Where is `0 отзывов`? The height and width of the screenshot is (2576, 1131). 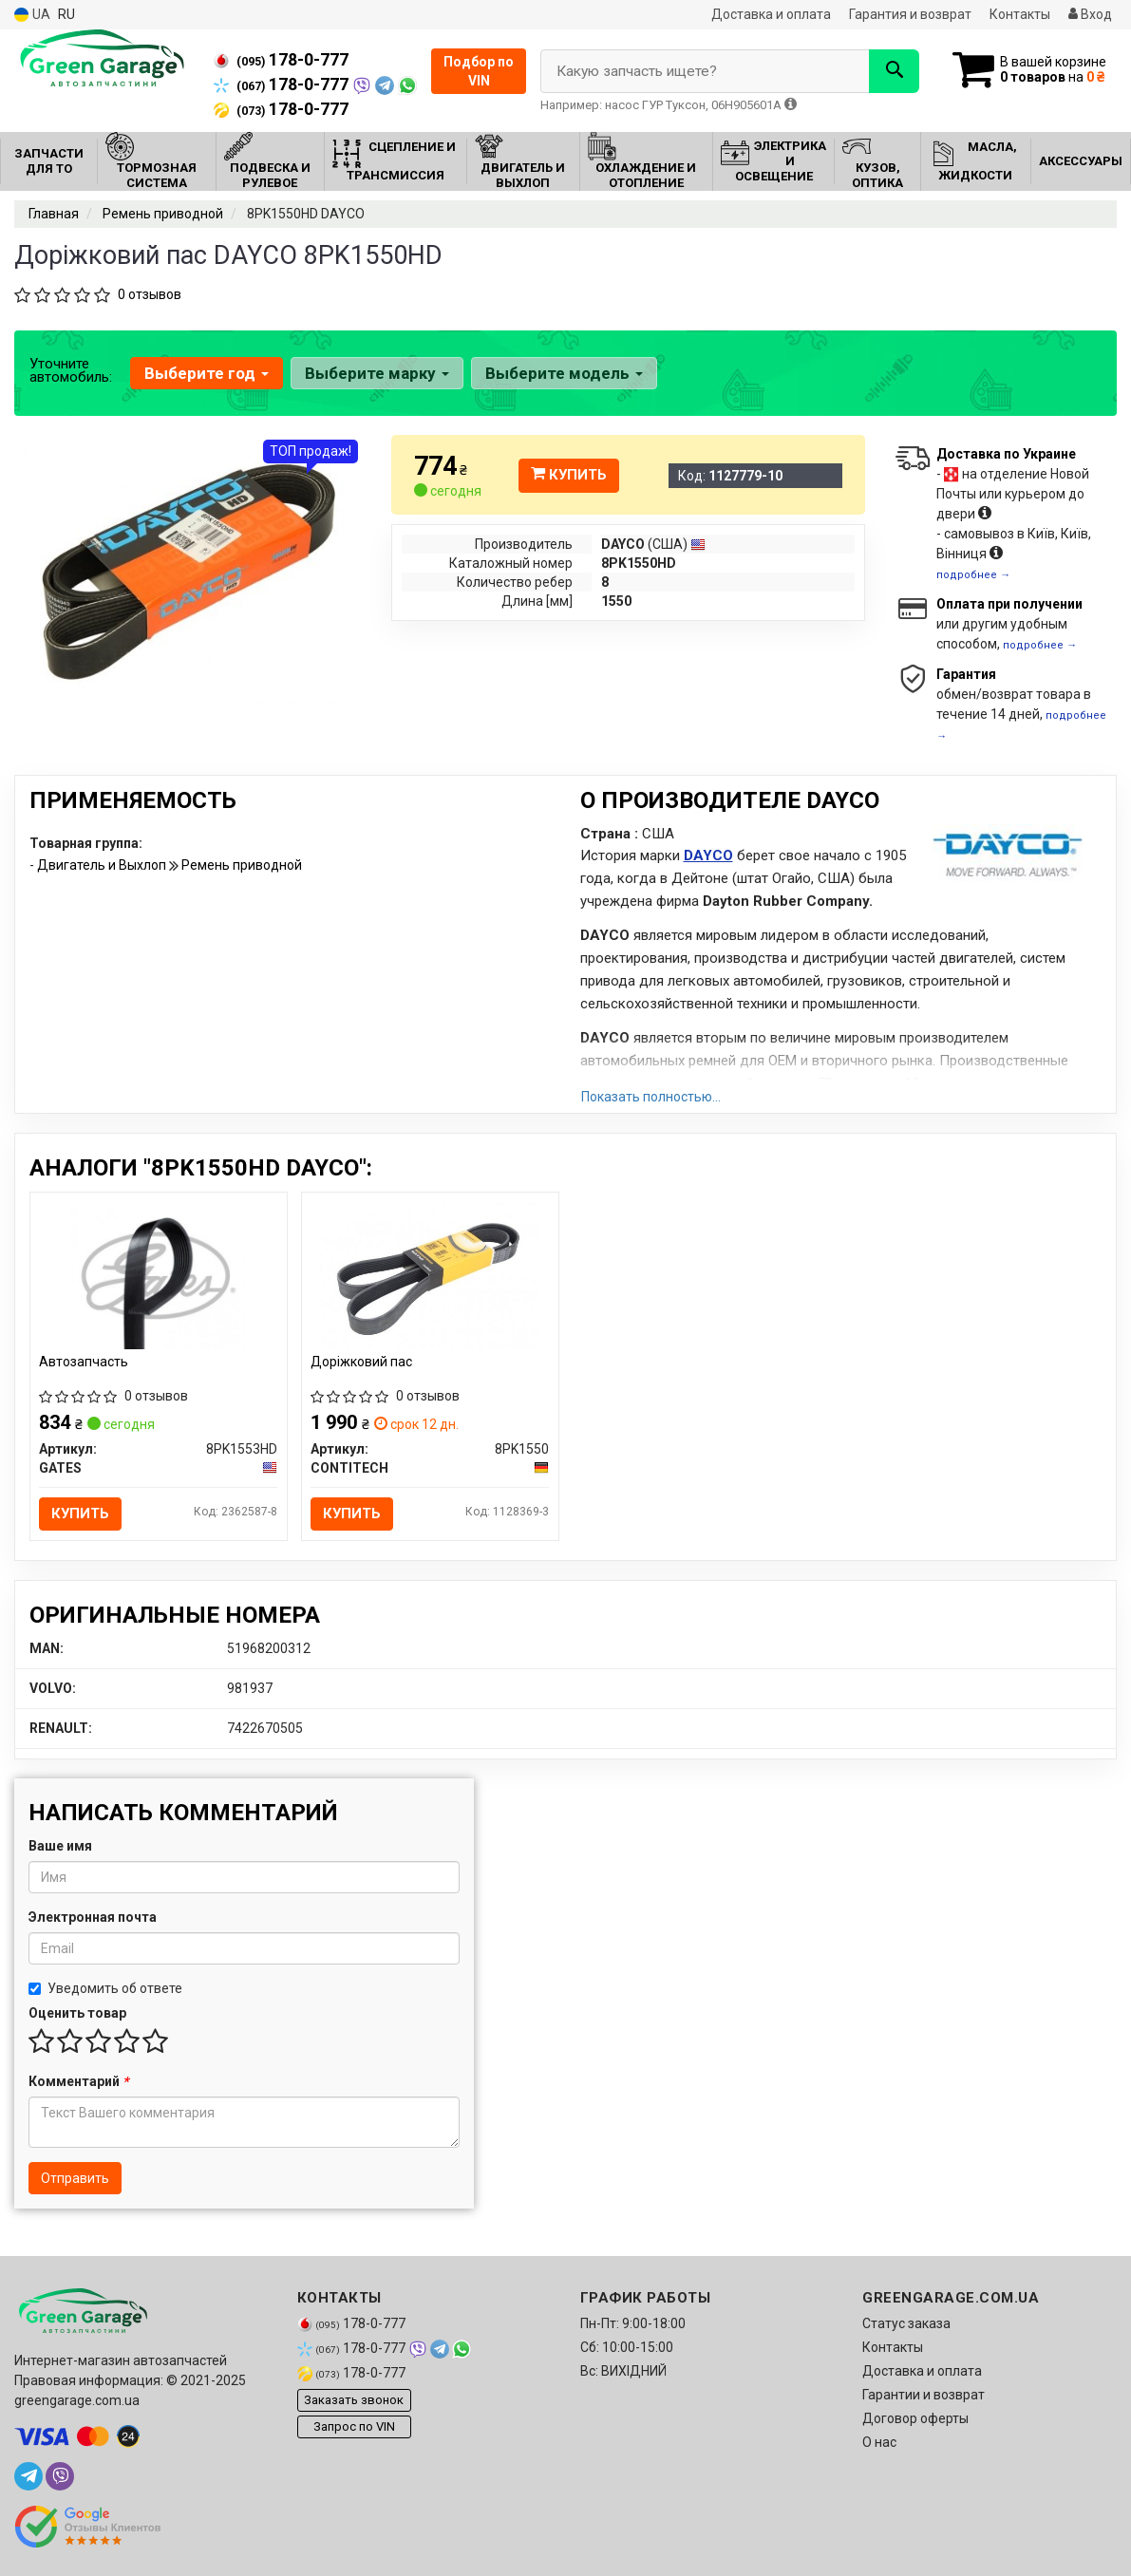
0 отзывов is located at coordinates (149, 294).